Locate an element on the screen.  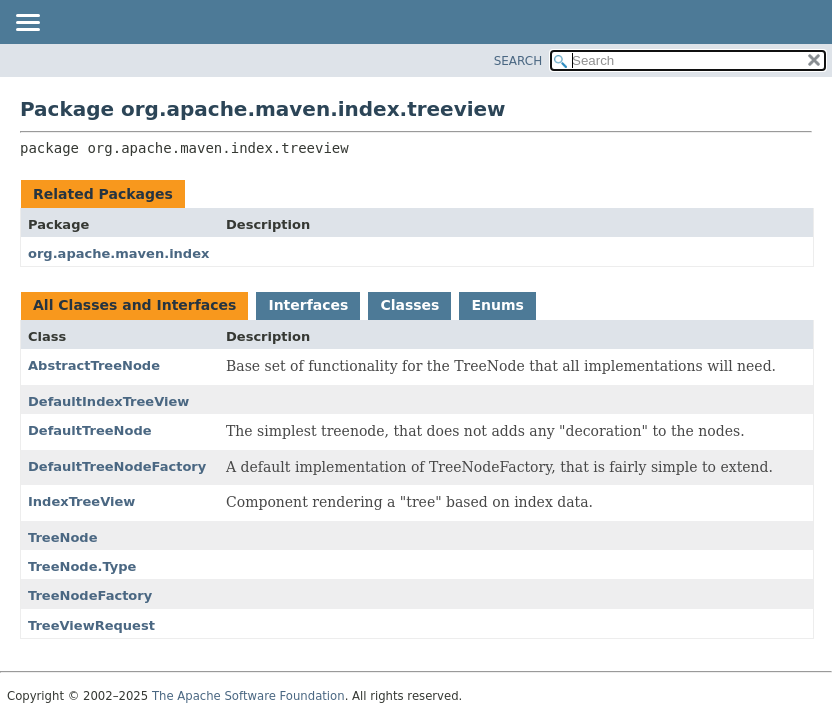
DefaultIndexTreeView is located at coordinates (108, 401).